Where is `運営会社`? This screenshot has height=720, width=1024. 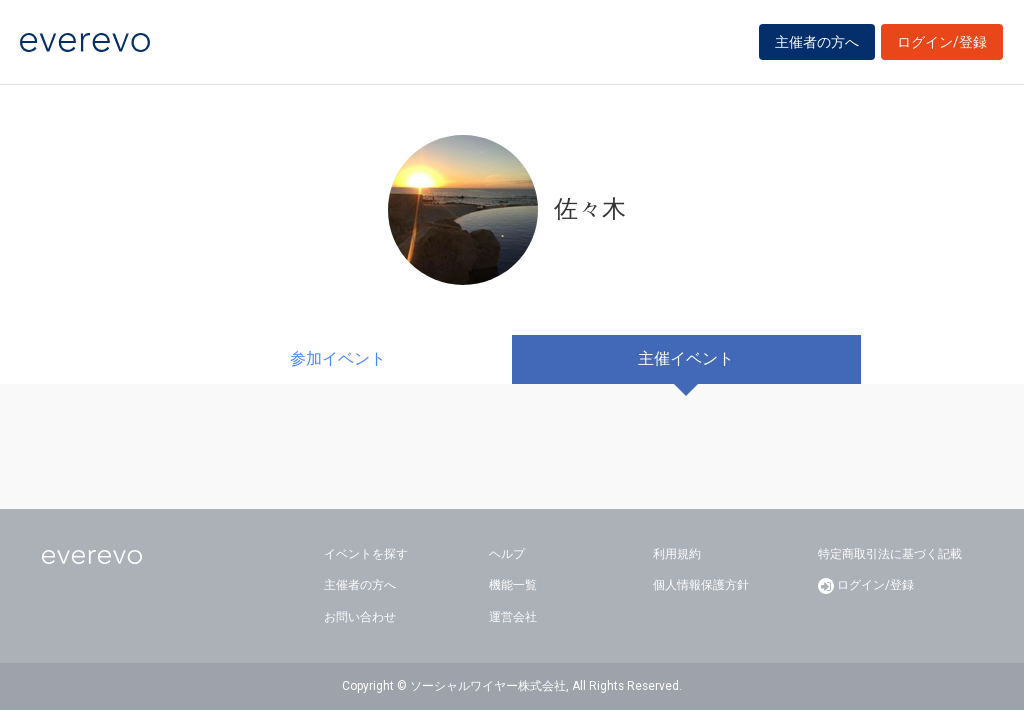
運営会社 is located at coordinates (513, 617).